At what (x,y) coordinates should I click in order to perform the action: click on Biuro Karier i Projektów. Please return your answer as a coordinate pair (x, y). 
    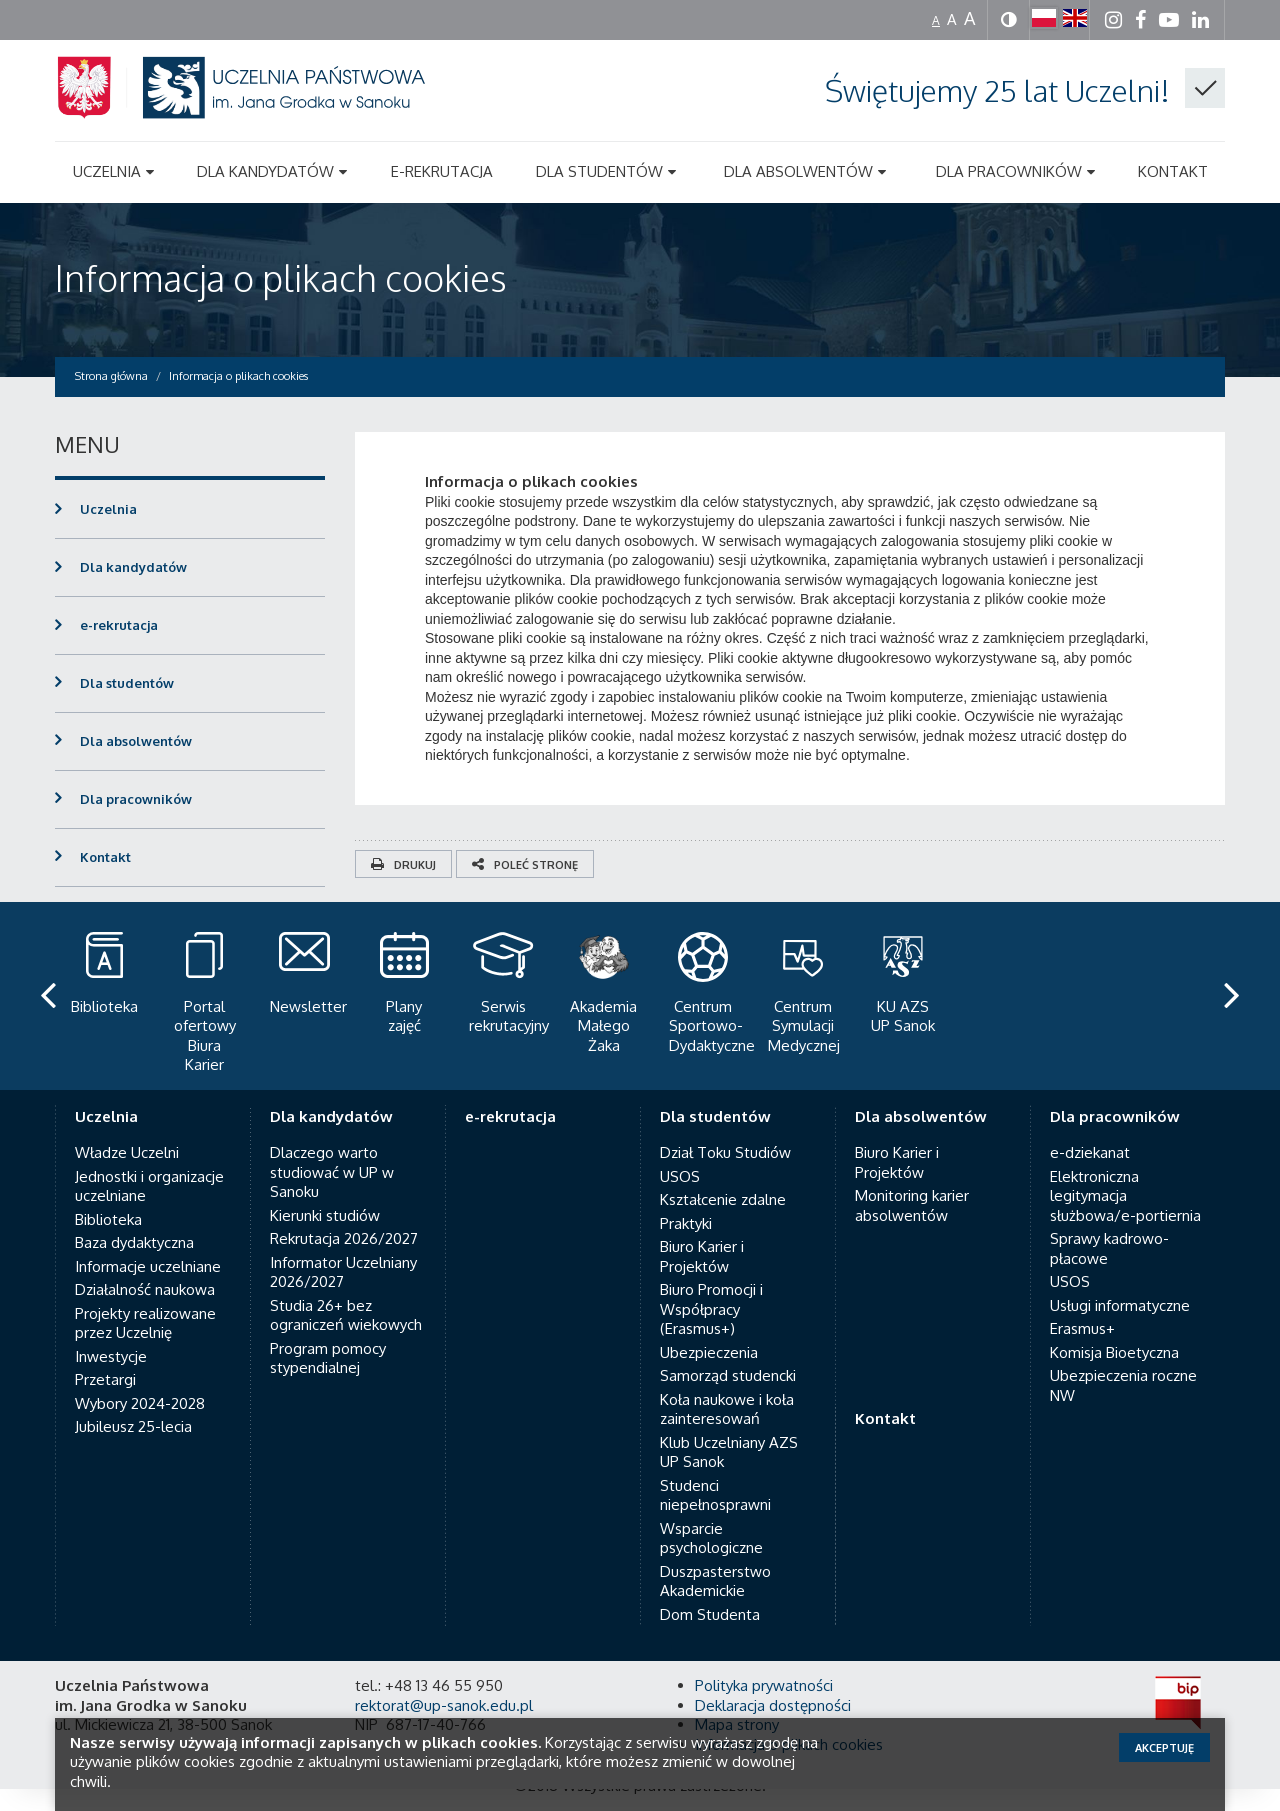
    Looking at the image, I should click on (702, 1217).